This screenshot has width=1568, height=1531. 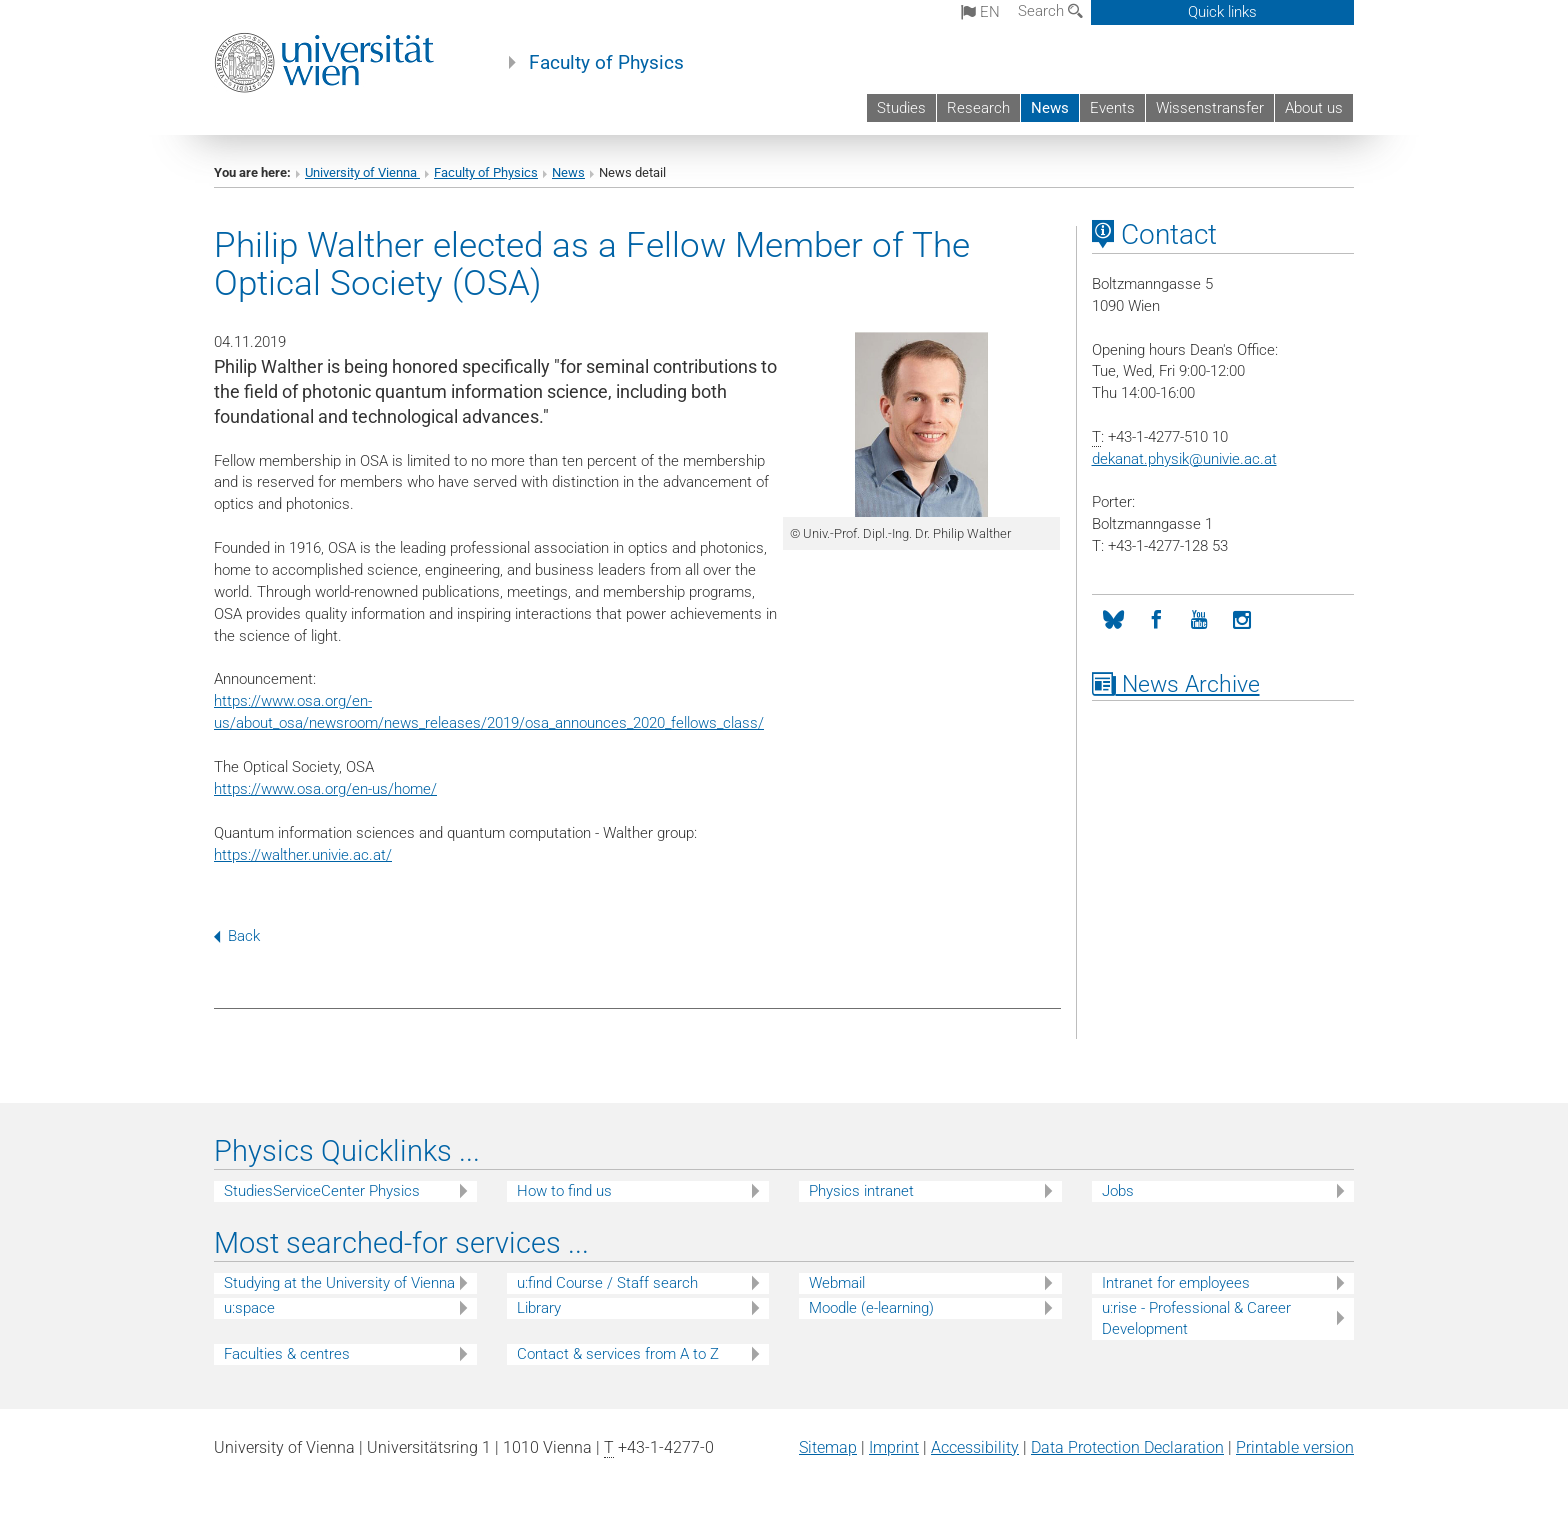 I want to click on [Bluesky], so click(x=1113, y=620).